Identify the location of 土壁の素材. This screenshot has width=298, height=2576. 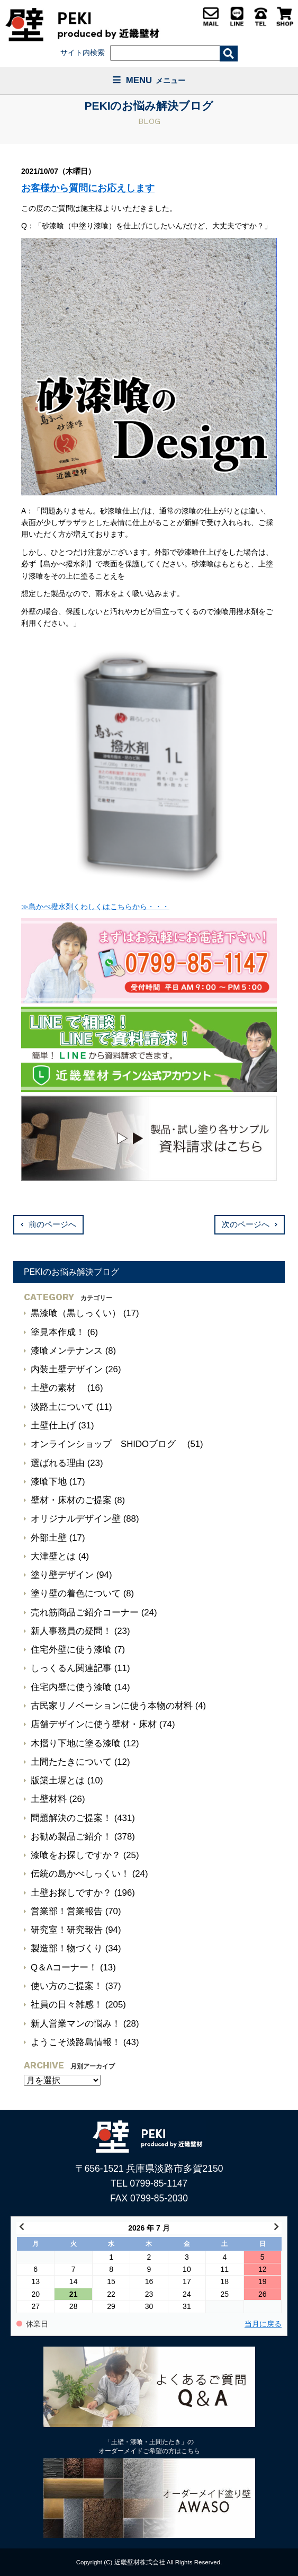
(58, 1388).